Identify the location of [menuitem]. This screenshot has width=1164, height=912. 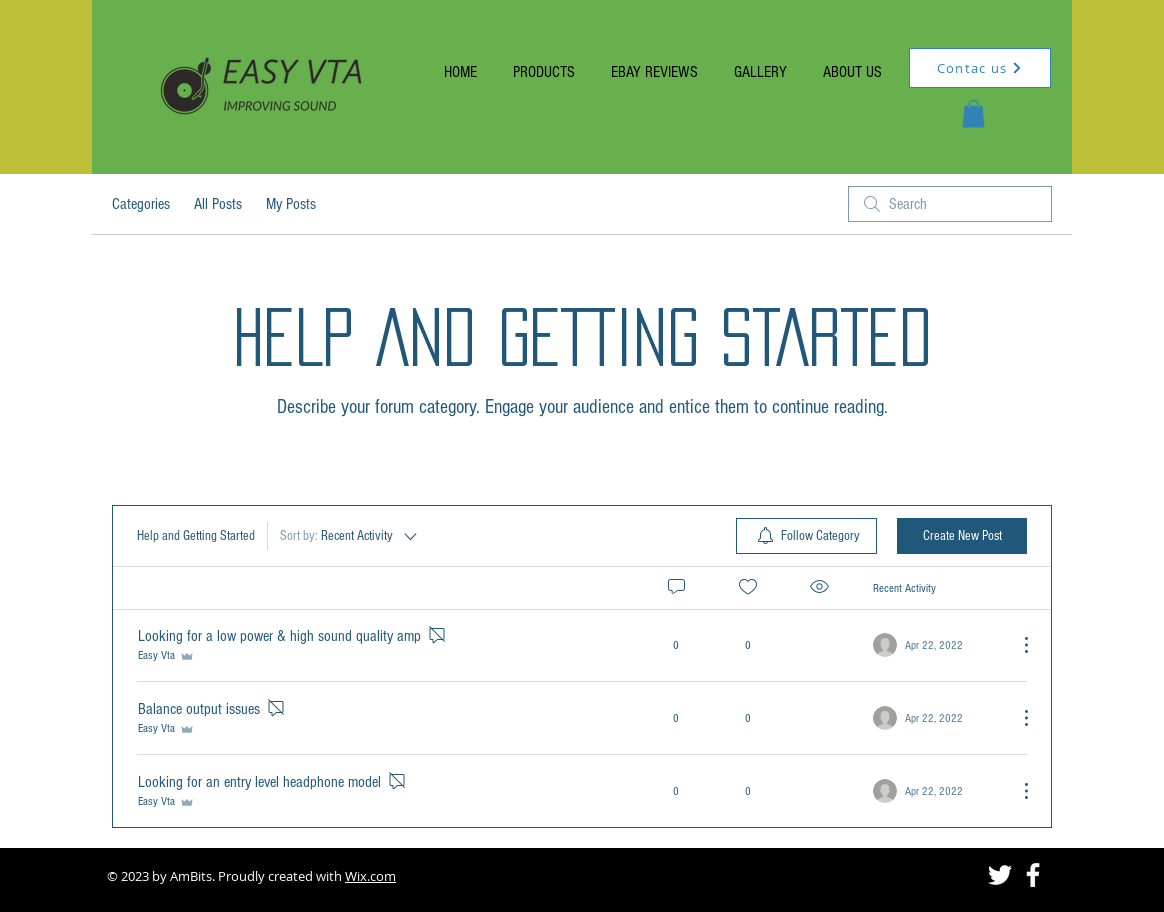
(806, 536).